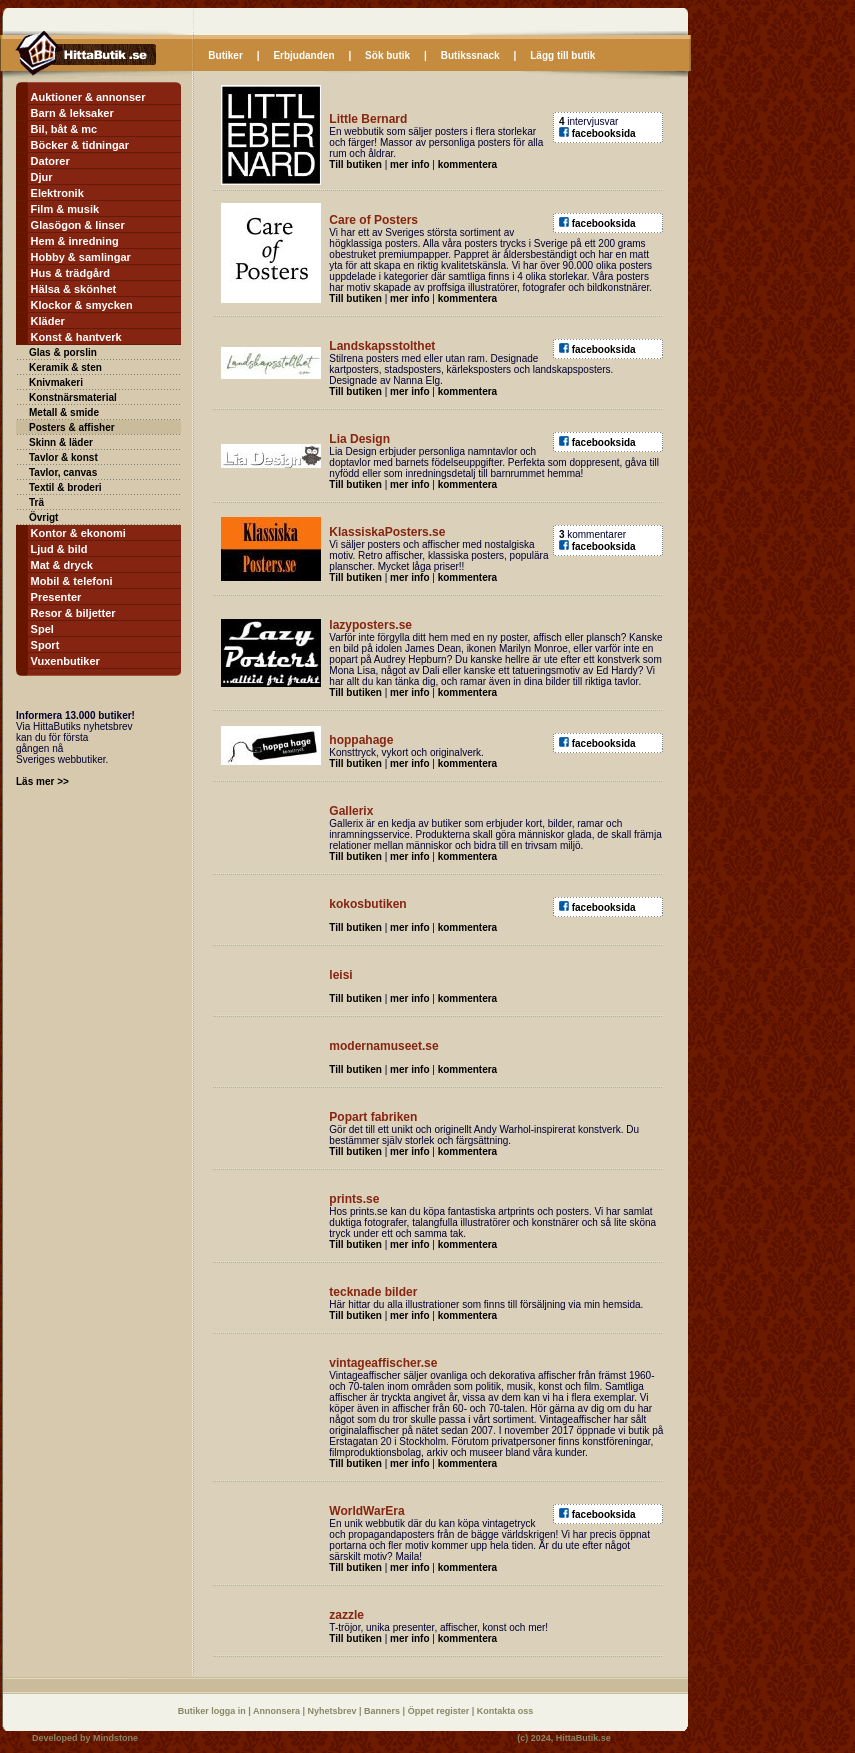  What do you see at coordinates (36, 502) in the screenshot?
I see `Trä` at bounding box center [36, 502].